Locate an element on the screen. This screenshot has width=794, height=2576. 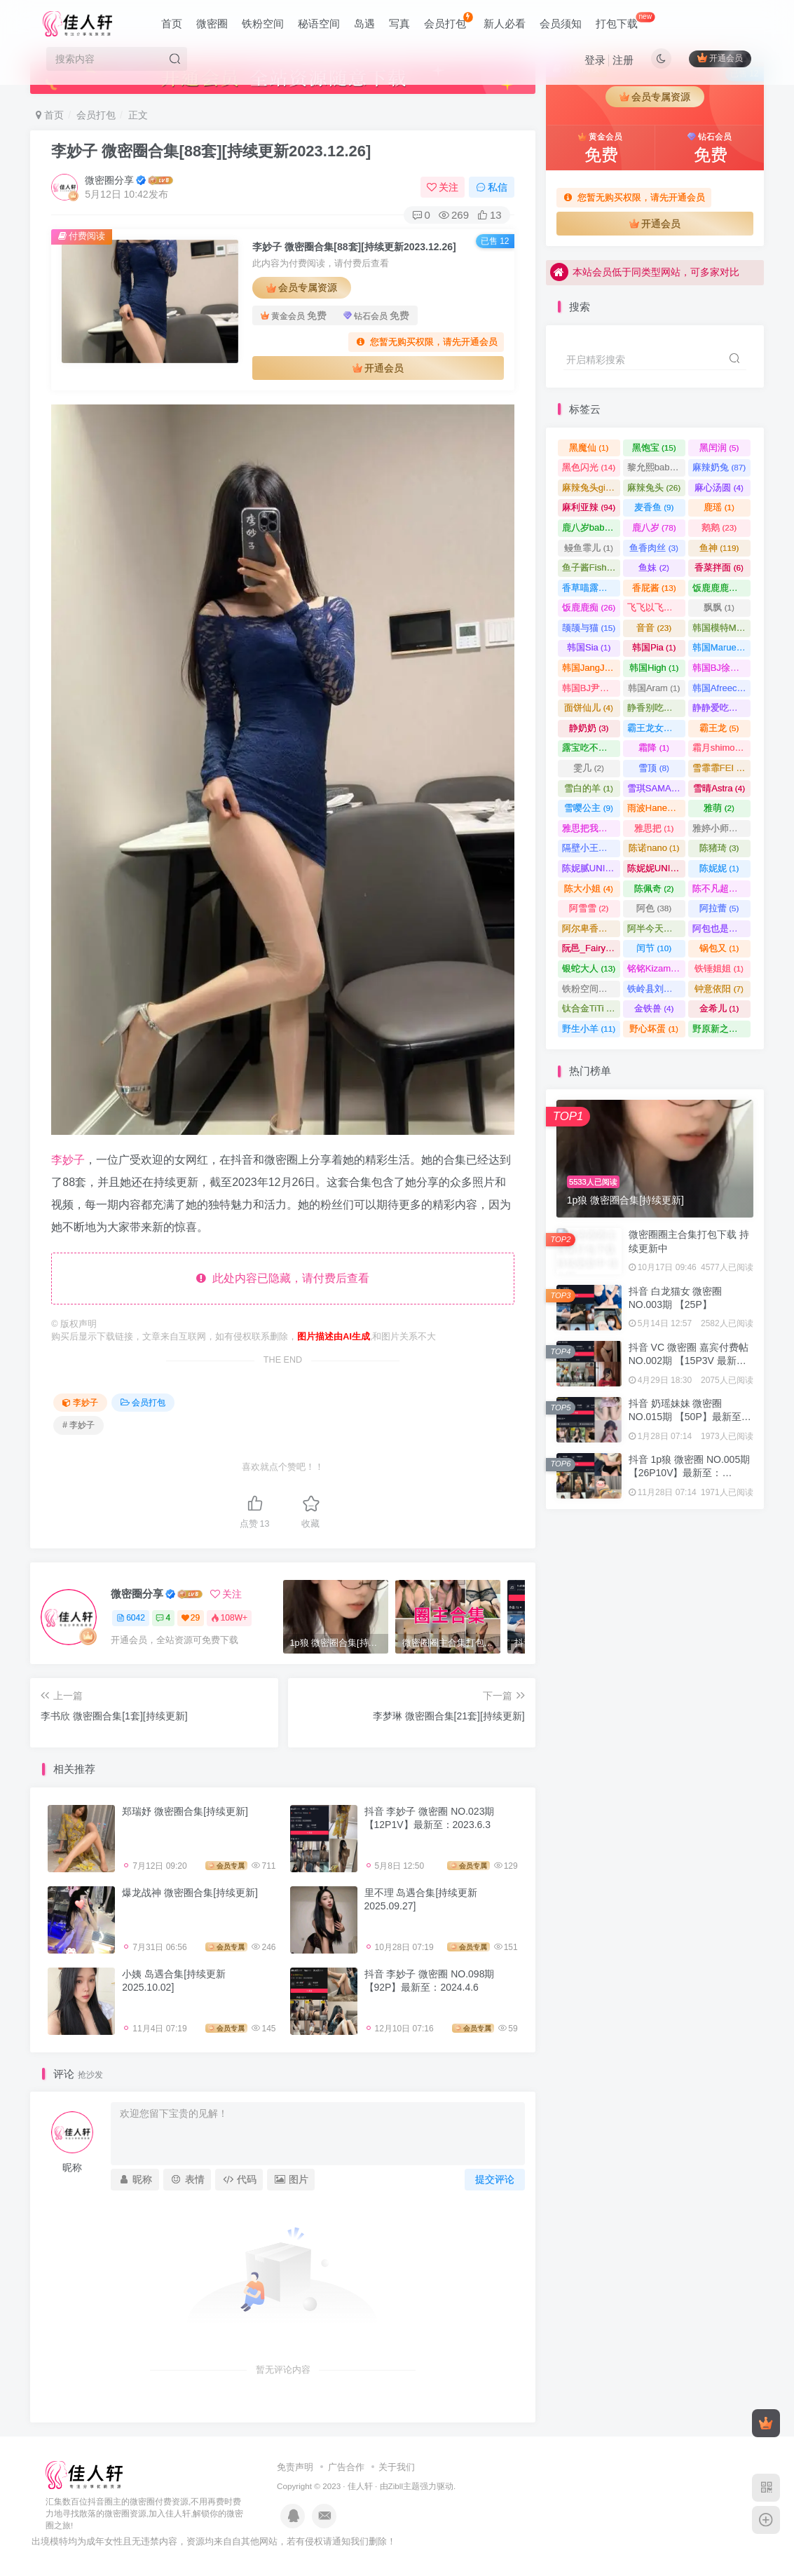
新人必看 is located at coordinates (505, 23).